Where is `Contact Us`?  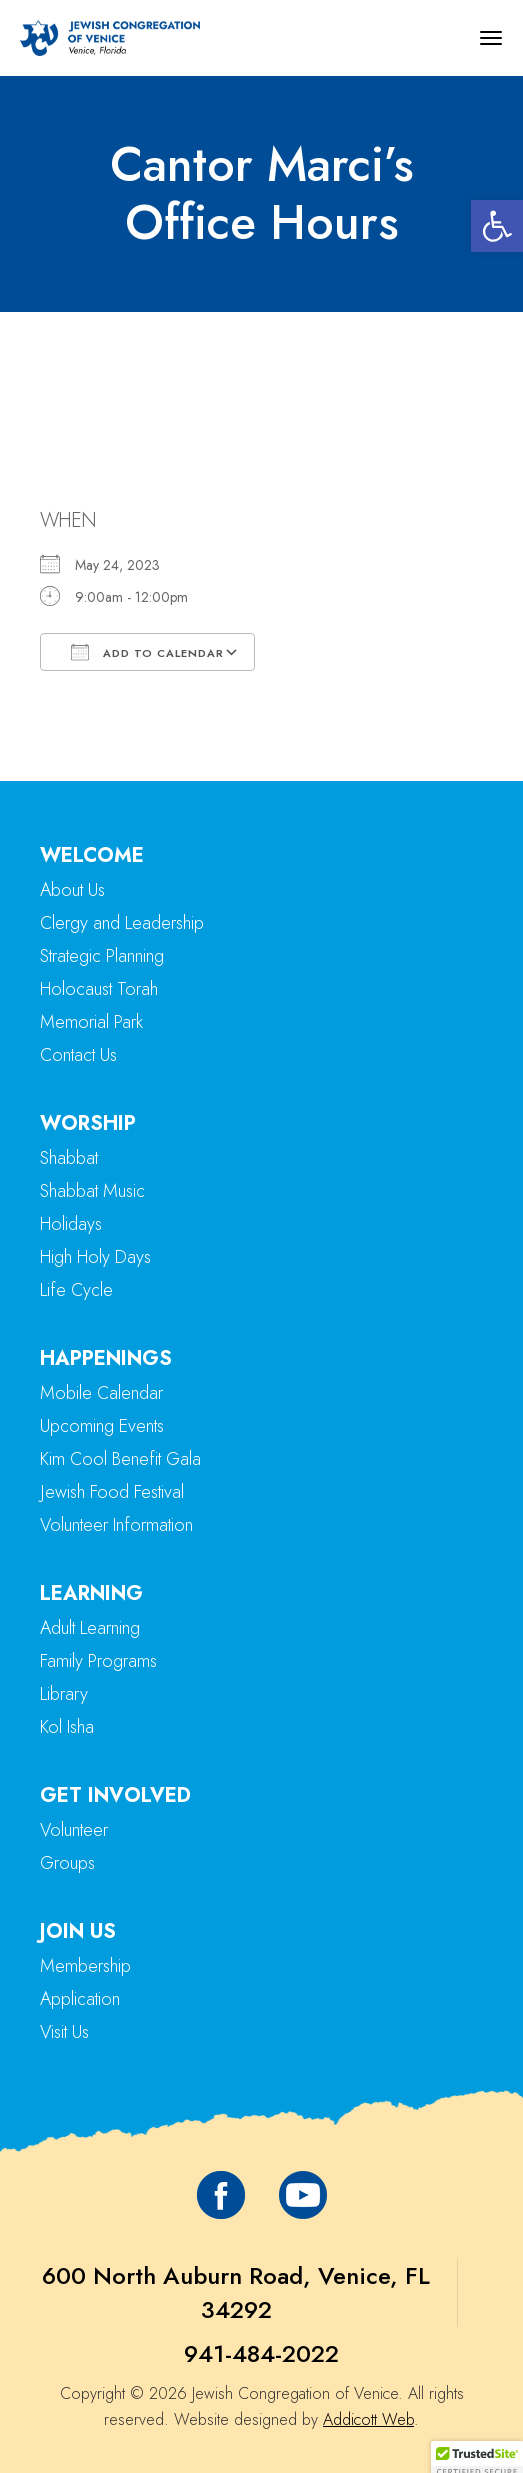 Contact Us is located at coordinates (78, 1055).